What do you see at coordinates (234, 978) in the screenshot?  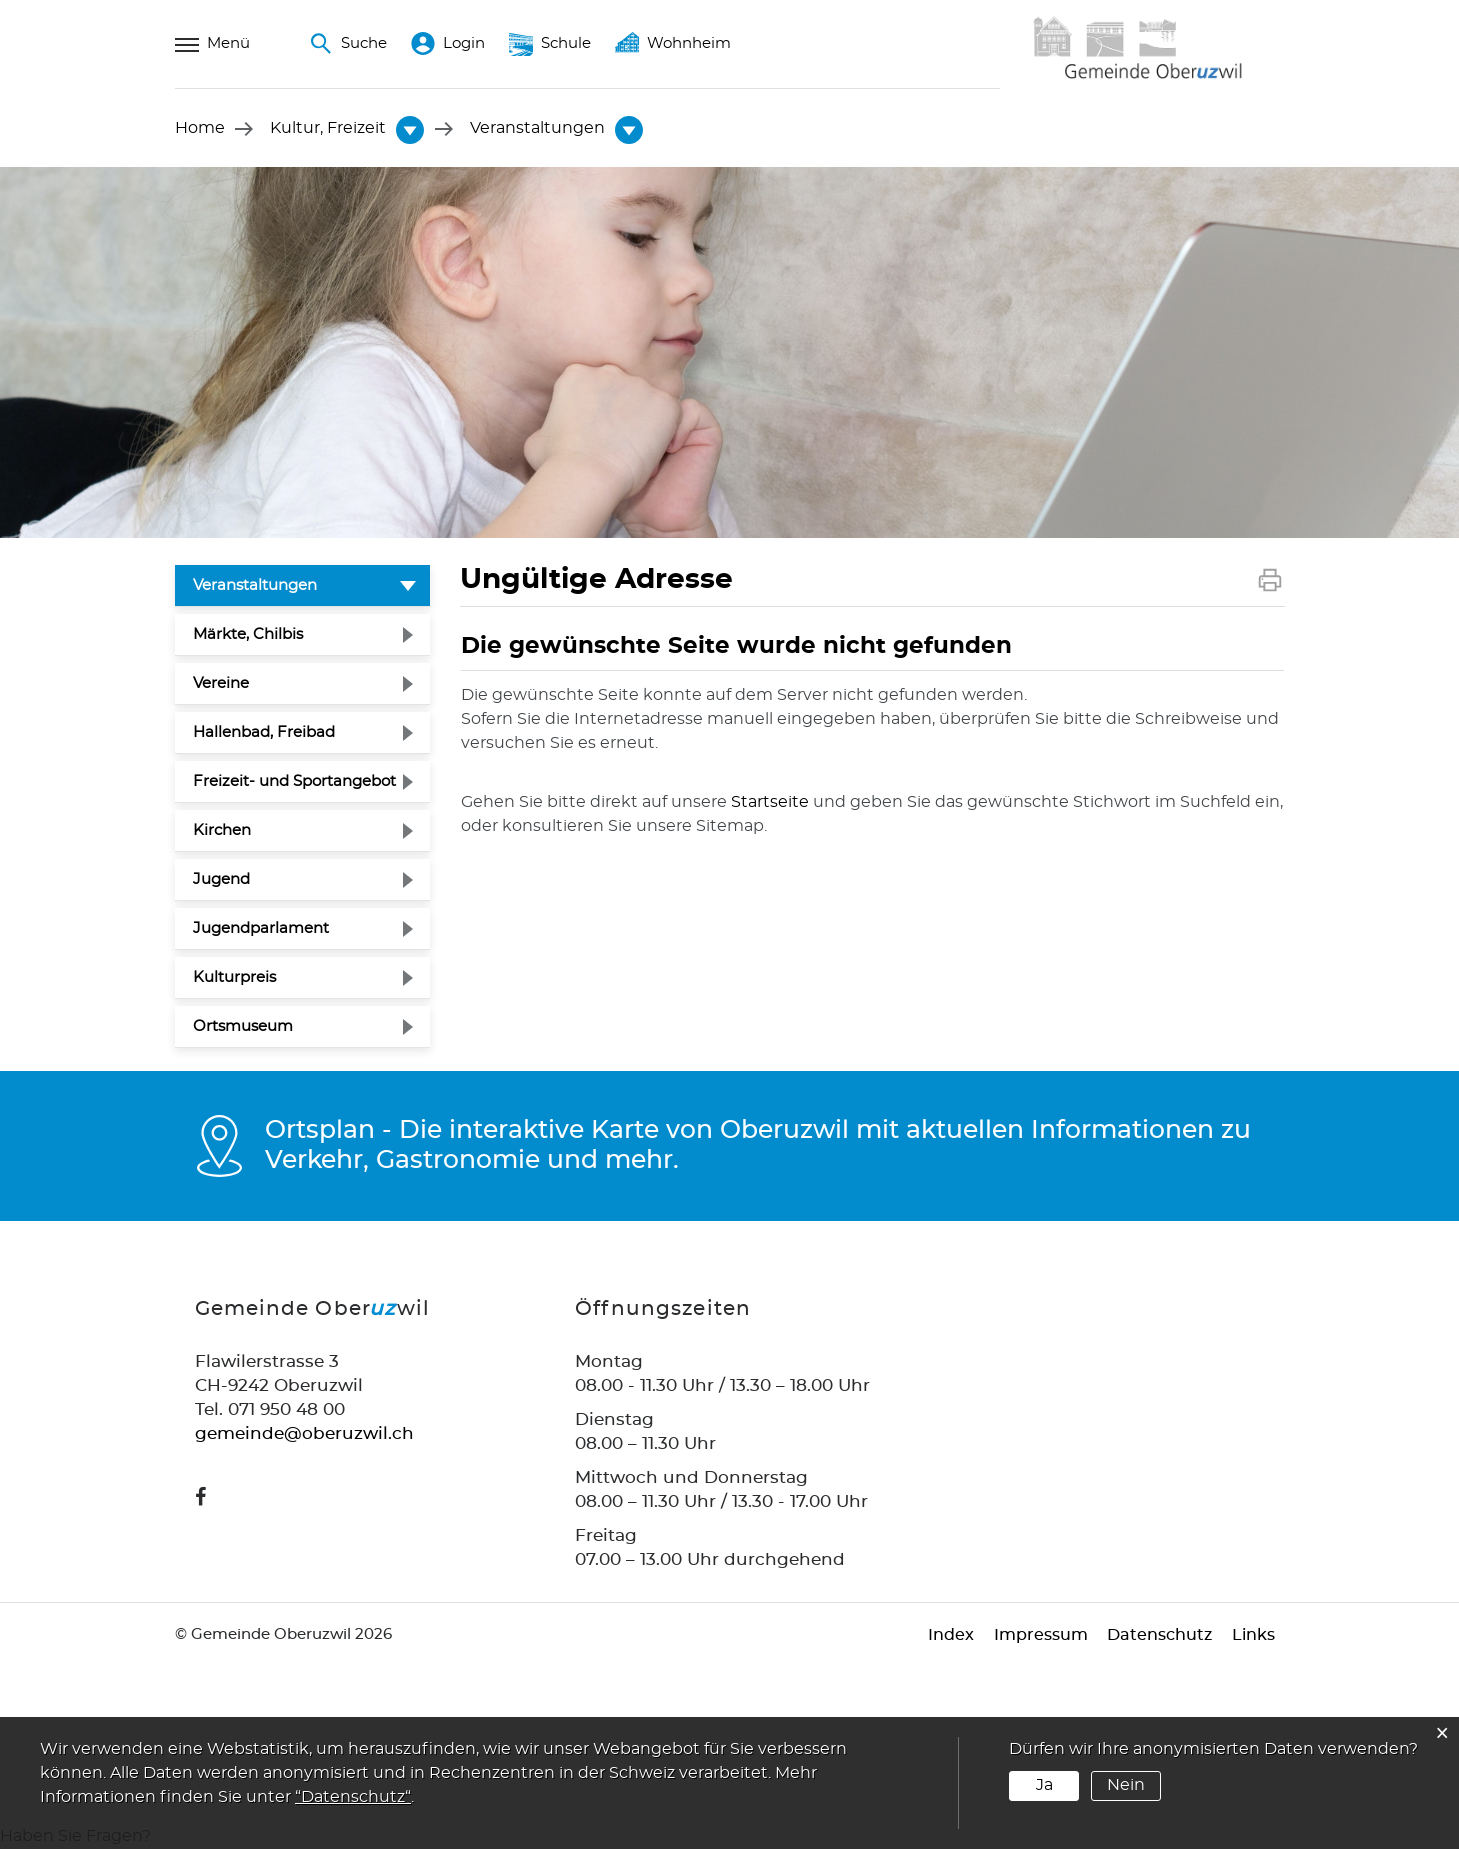 I see `Kulturpreis` at bounding box center [234, 978].